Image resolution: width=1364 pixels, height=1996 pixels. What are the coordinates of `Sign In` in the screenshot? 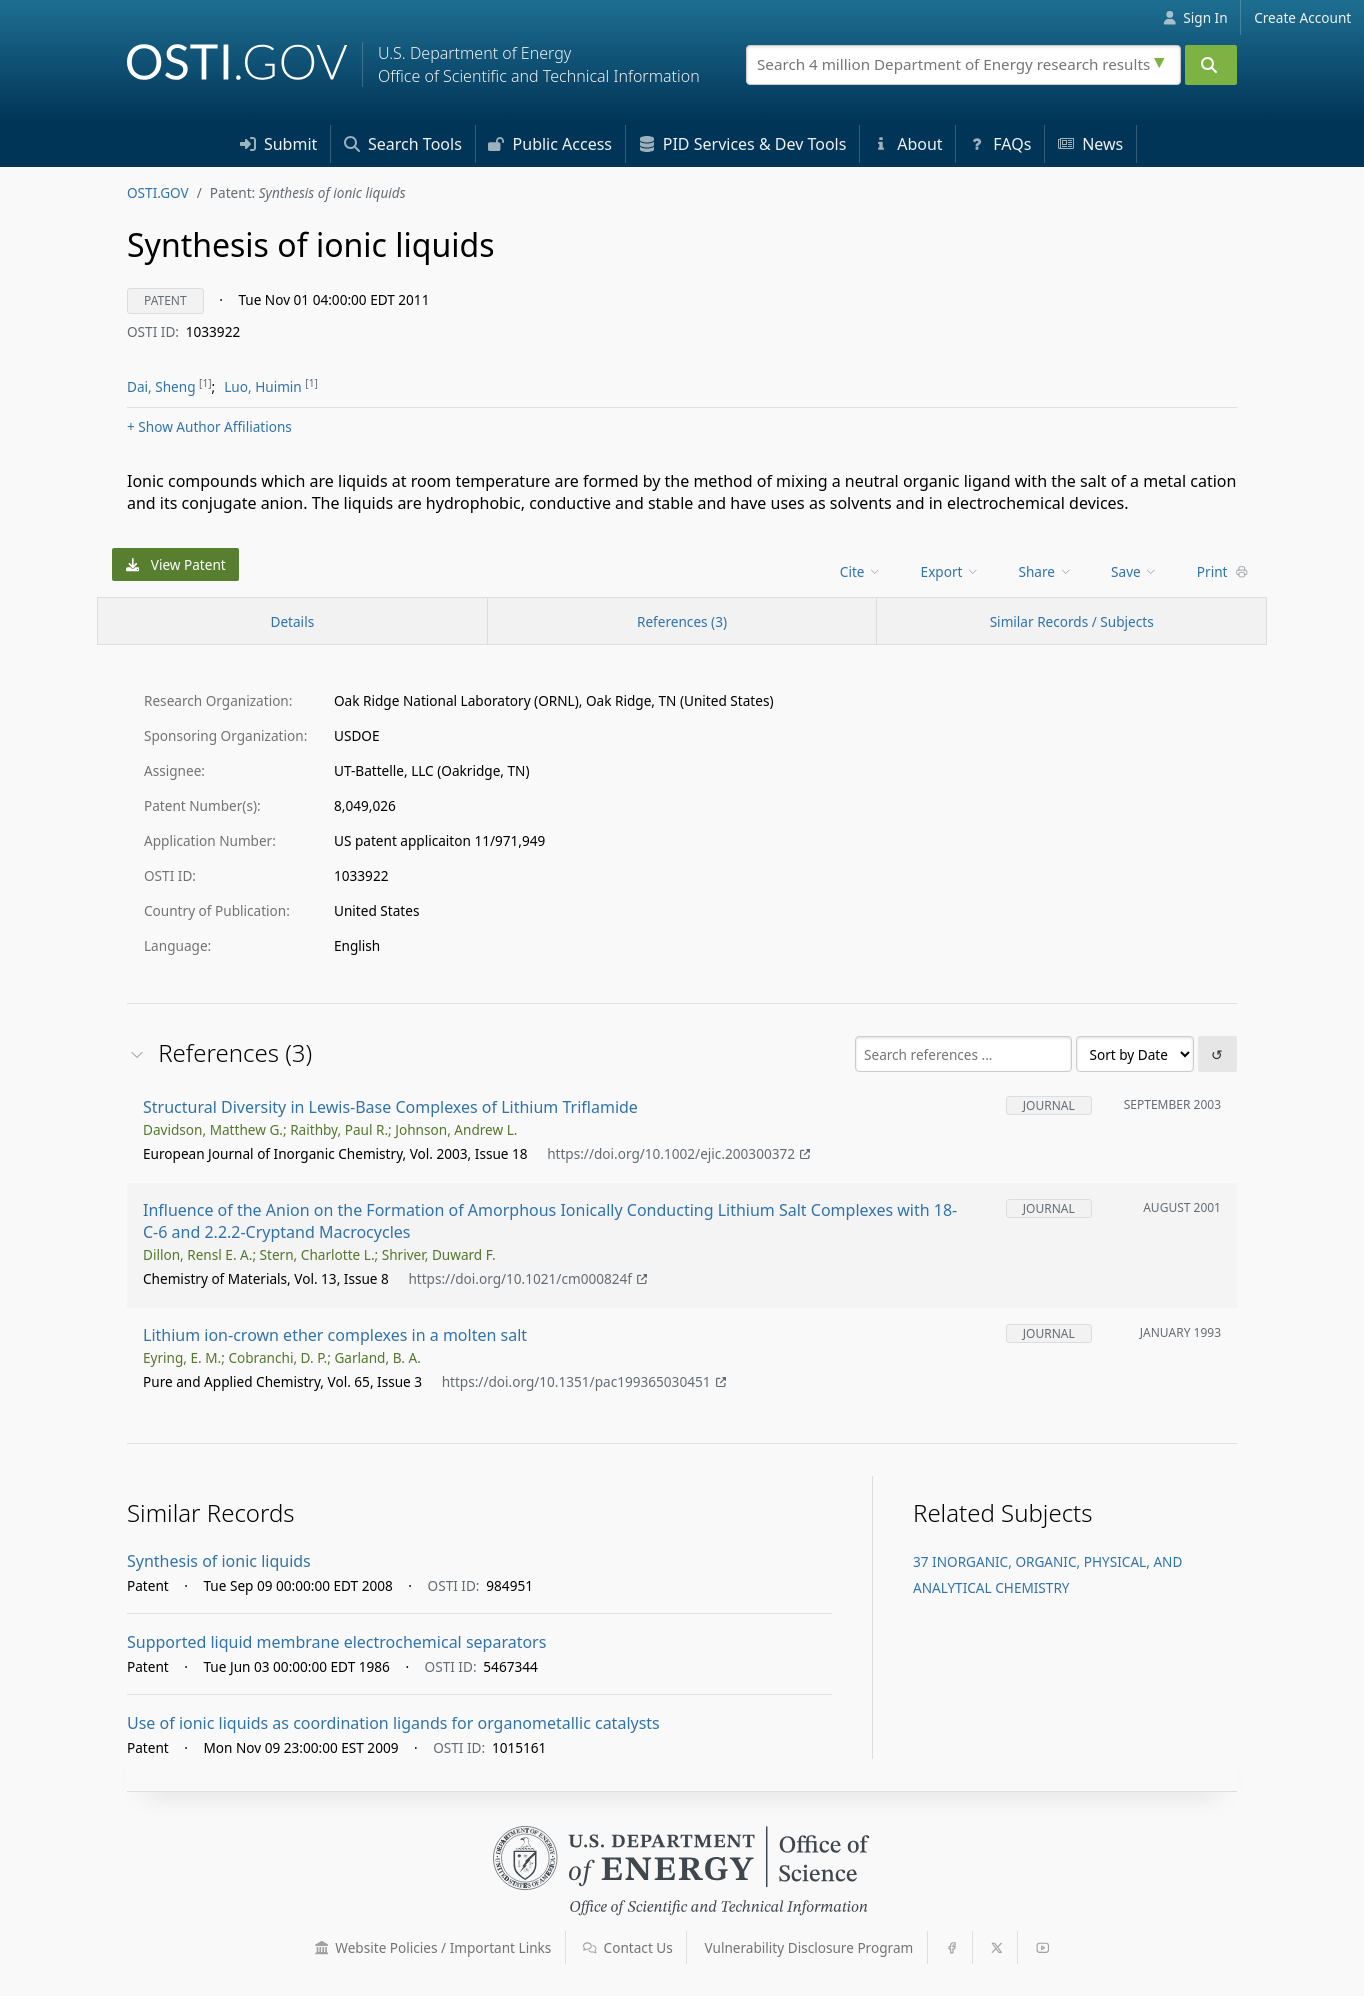 It's located at (1195, 17).